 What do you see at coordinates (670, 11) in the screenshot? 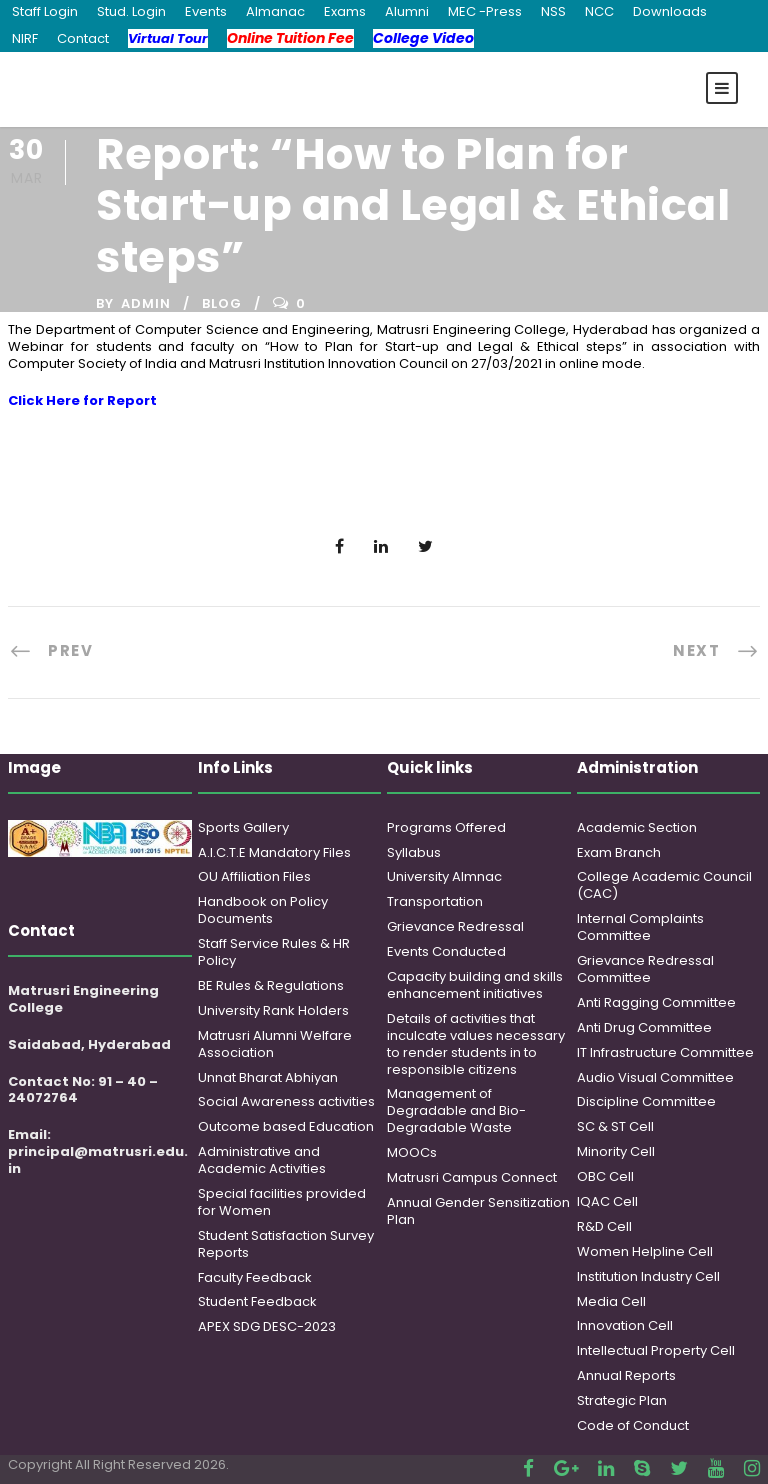
I see `Downloads` at bounding box center [670, 11].